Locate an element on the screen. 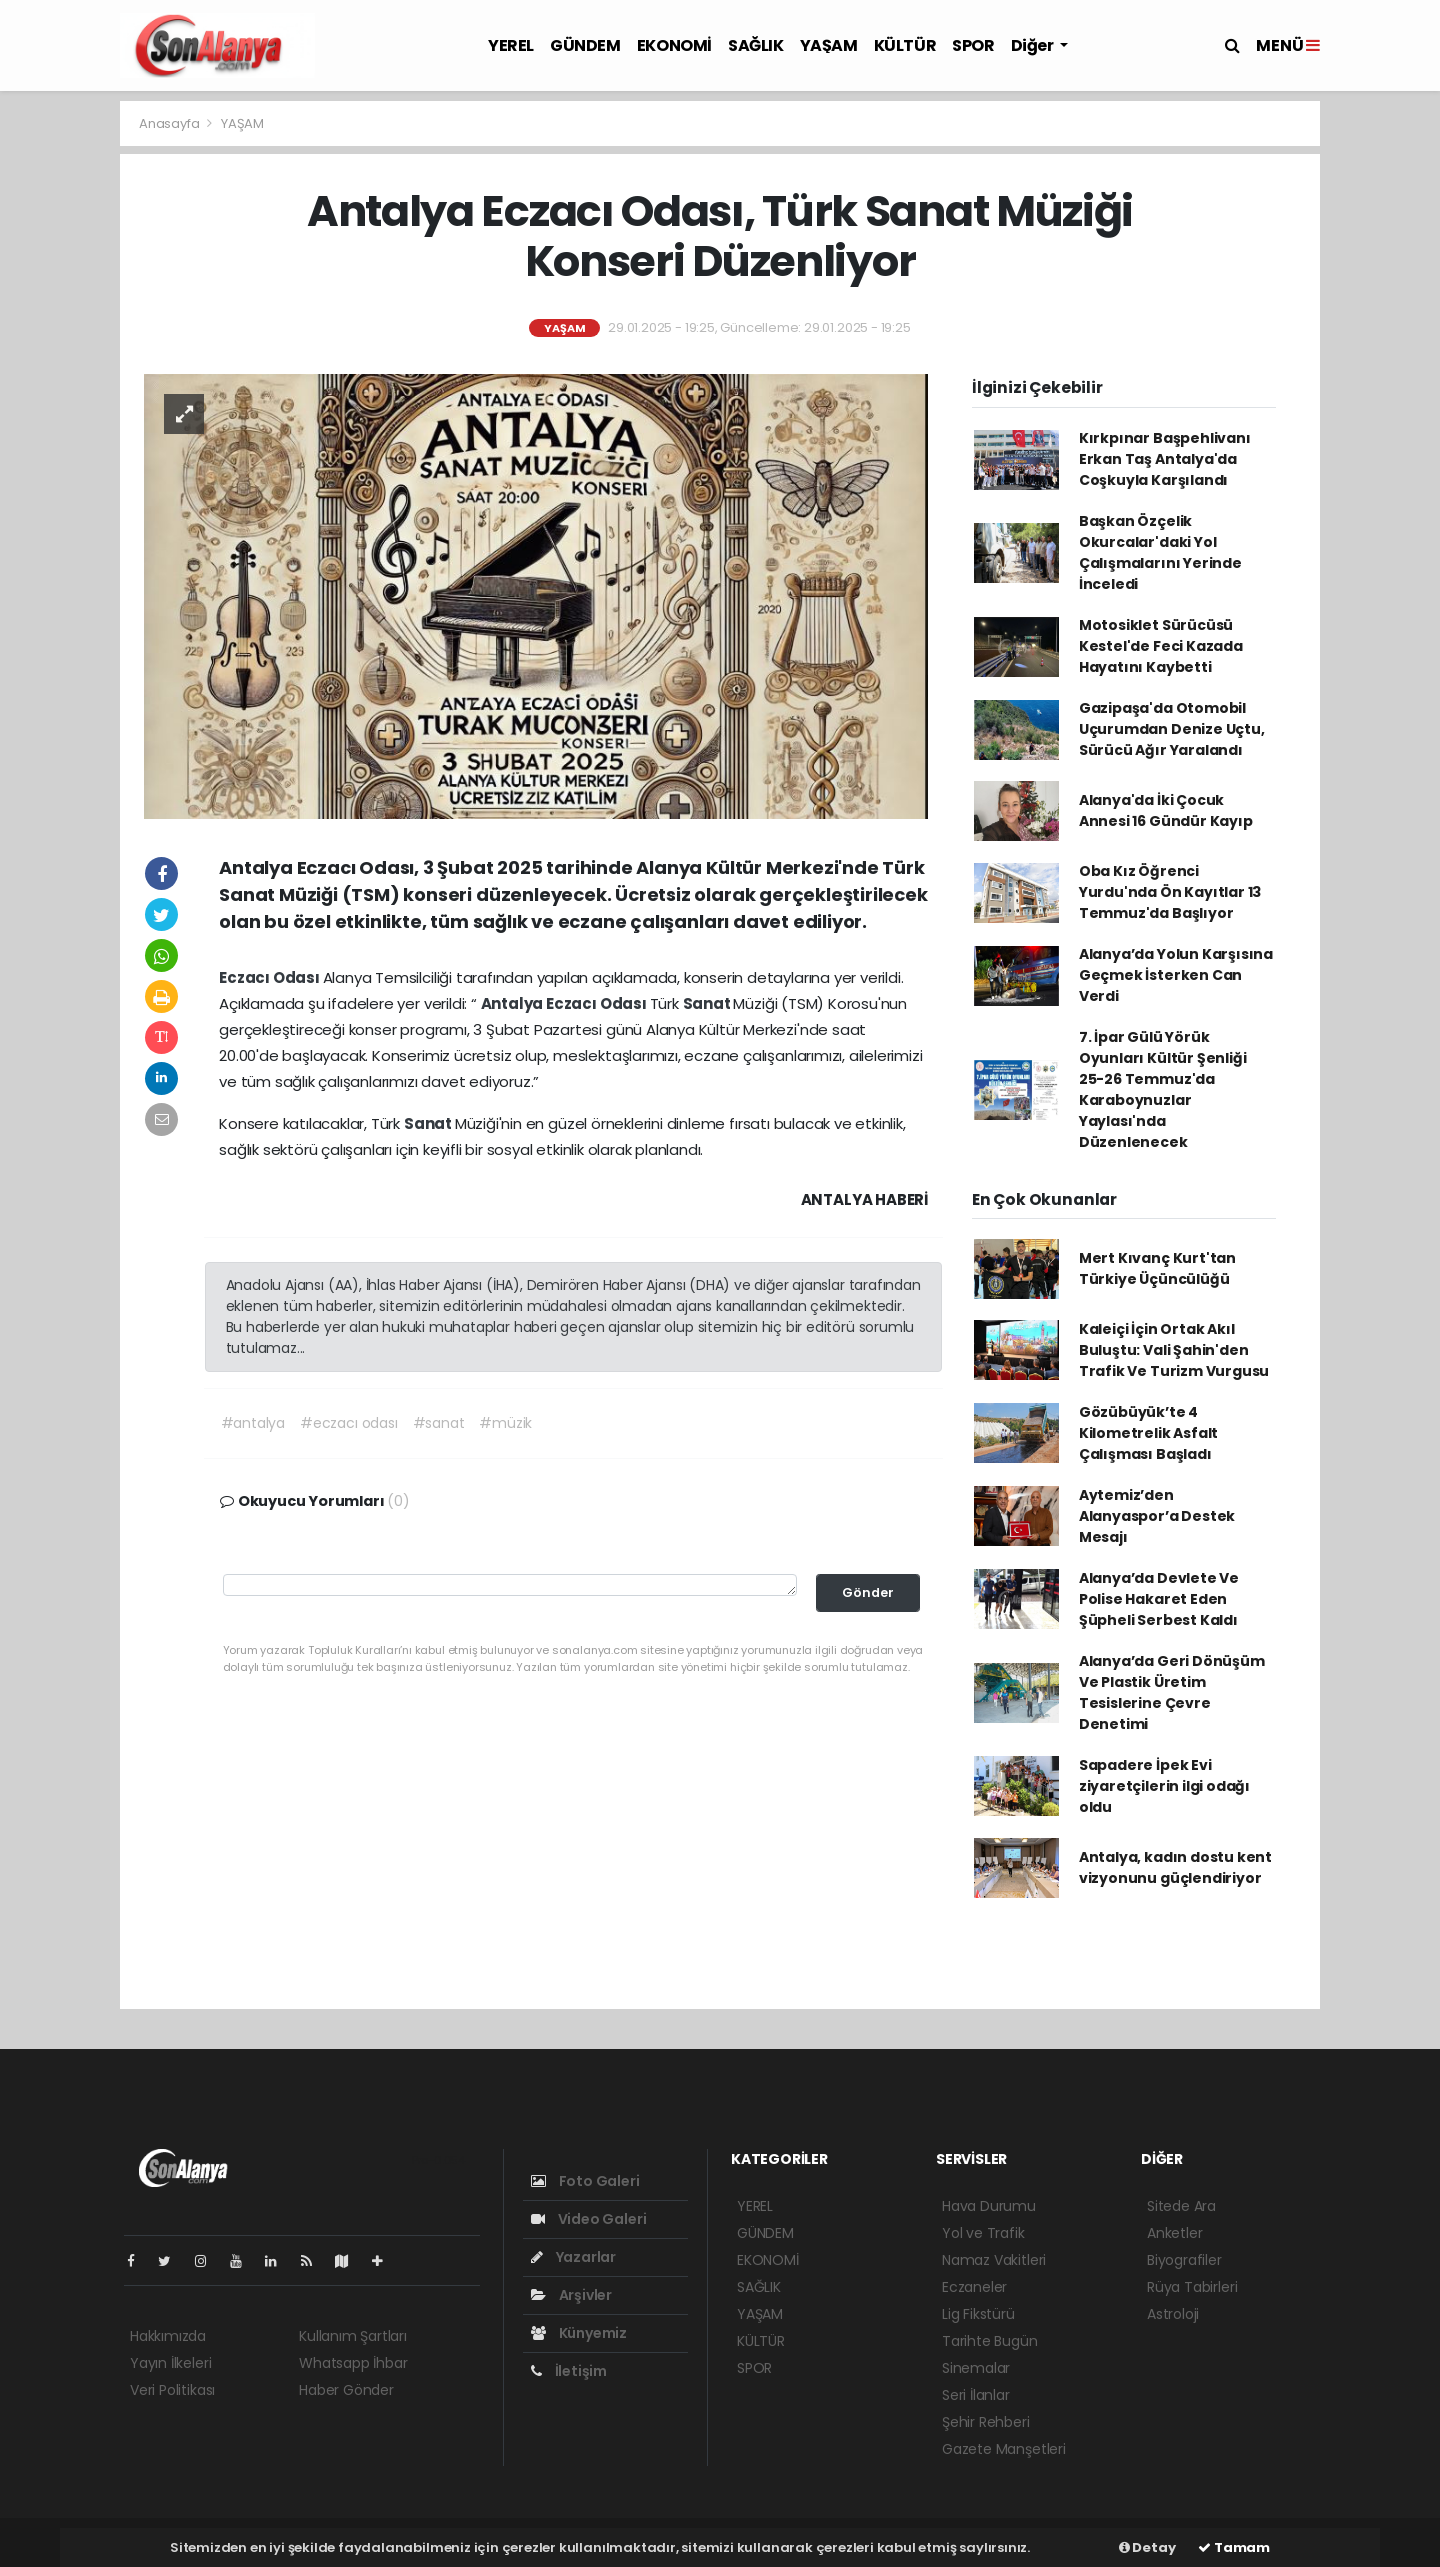  Antalya, kadın dostu kent vizyonunu güçlendiriyor is located at coordinates (1175, 1867).